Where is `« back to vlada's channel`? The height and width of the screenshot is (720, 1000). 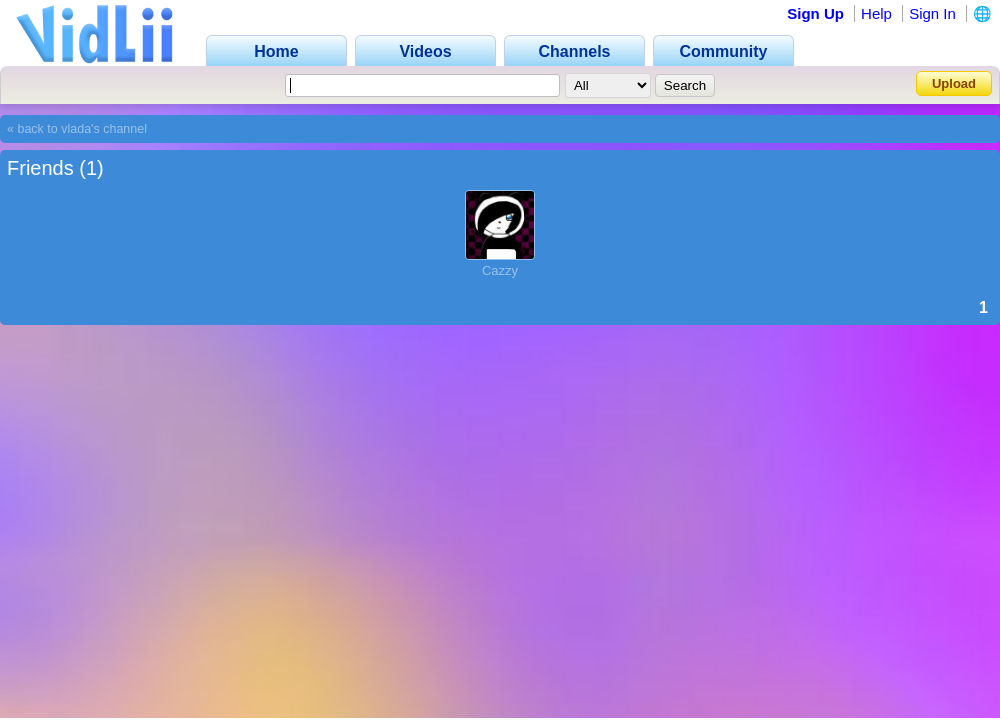
« back to vlada's channel is located at coordinates (77, 129).